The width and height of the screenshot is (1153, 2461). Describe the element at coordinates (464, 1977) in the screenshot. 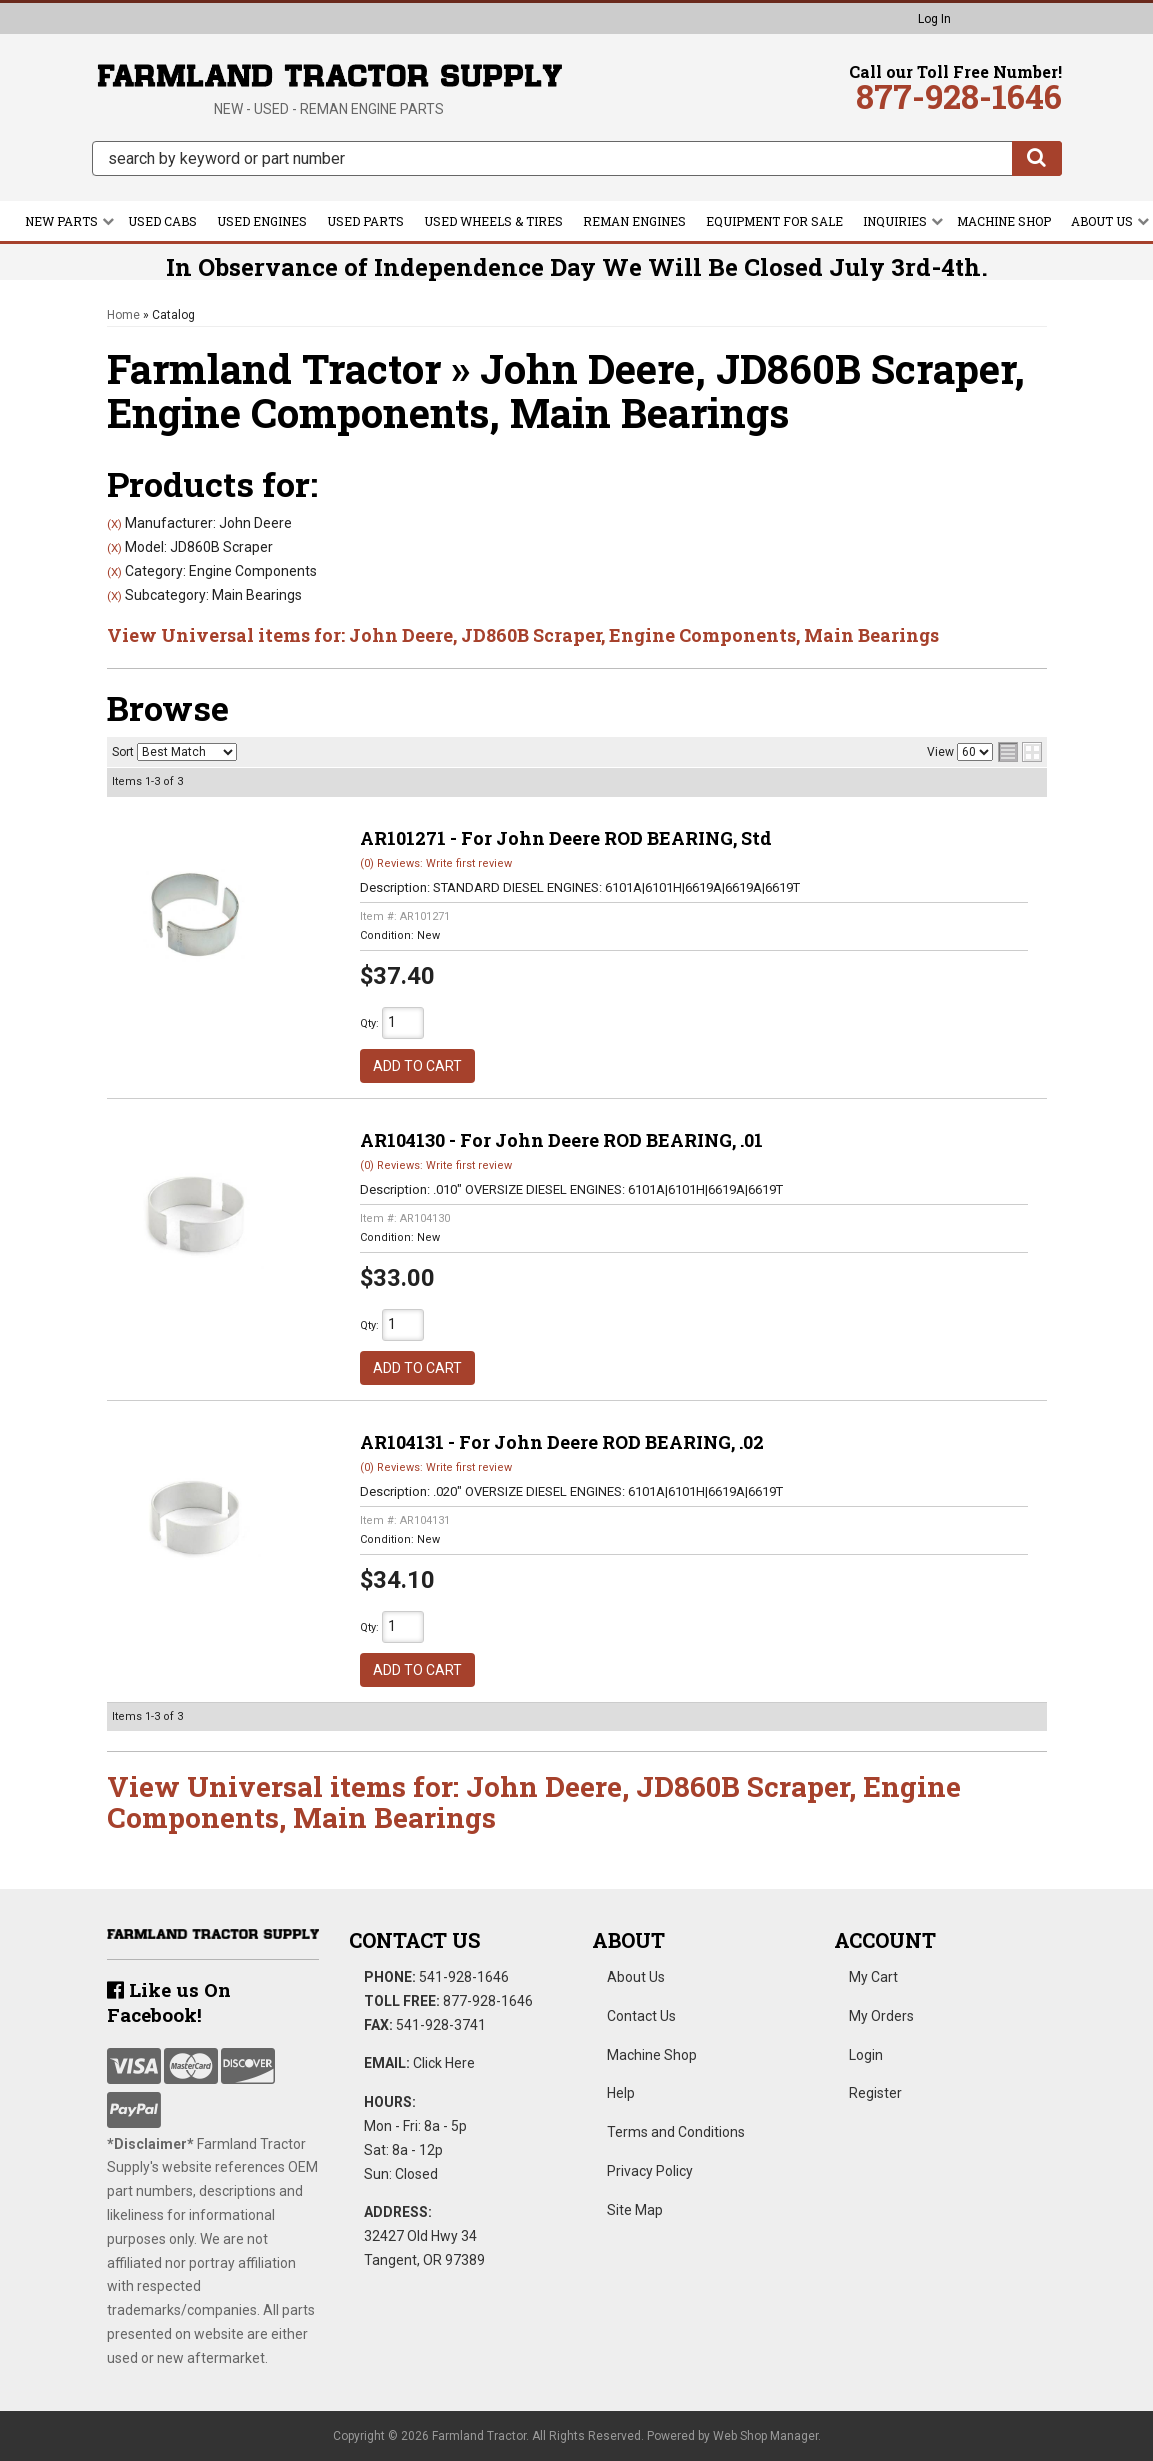

I see `541-928-1646` at that location.